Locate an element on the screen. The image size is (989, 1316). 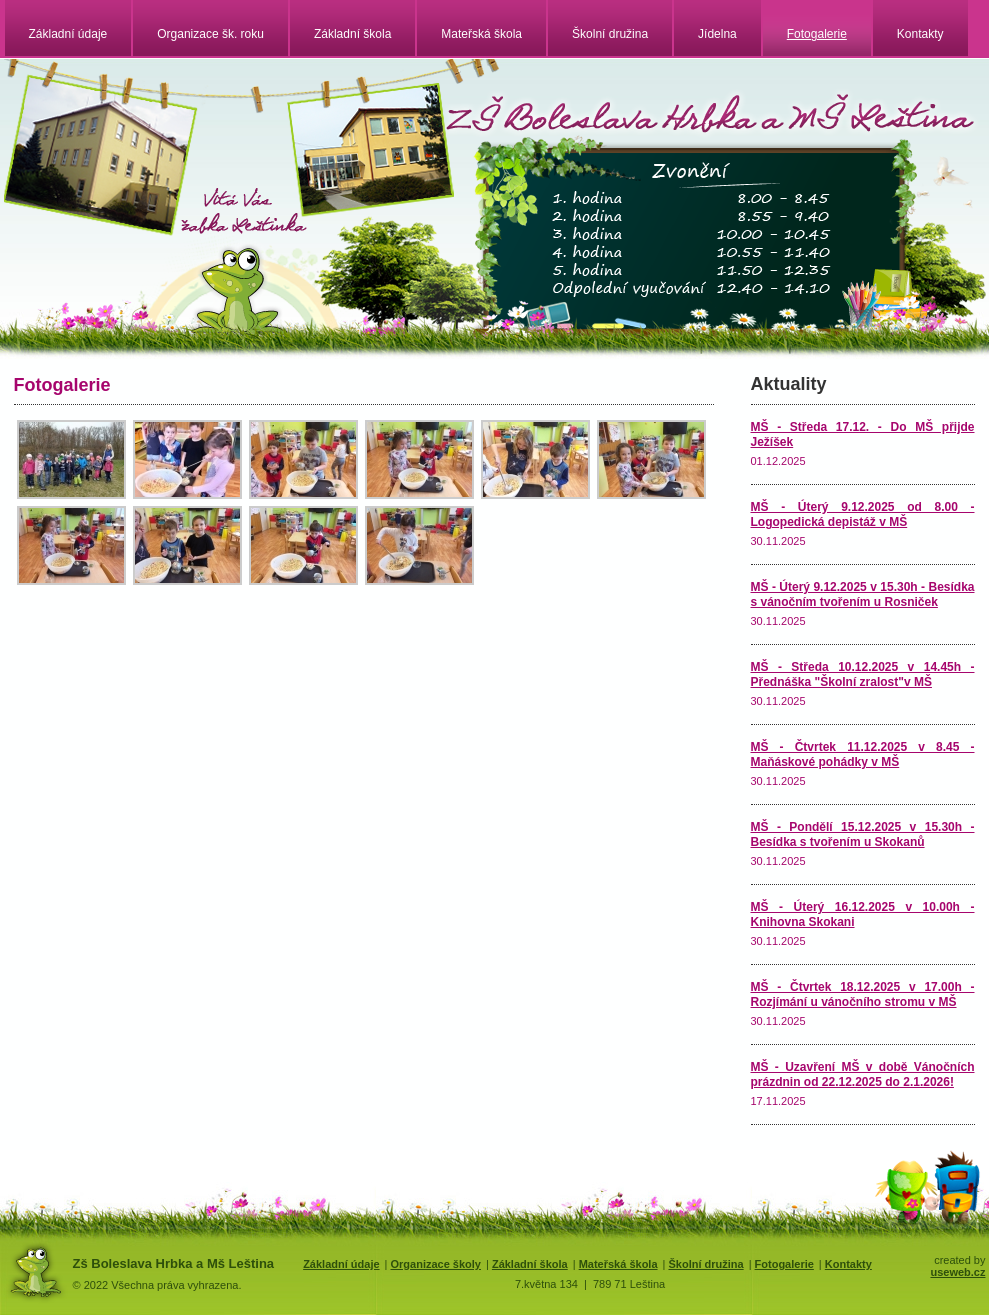
Fotogalerie is located at coordinates (817, 34).